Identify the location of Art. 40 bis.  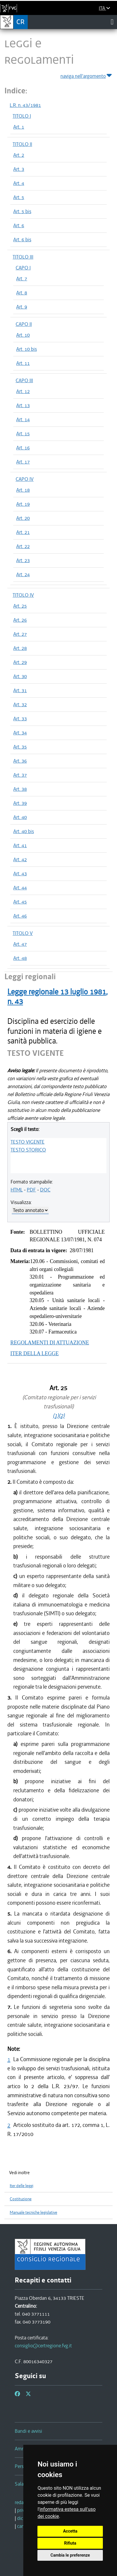
(23, 831).